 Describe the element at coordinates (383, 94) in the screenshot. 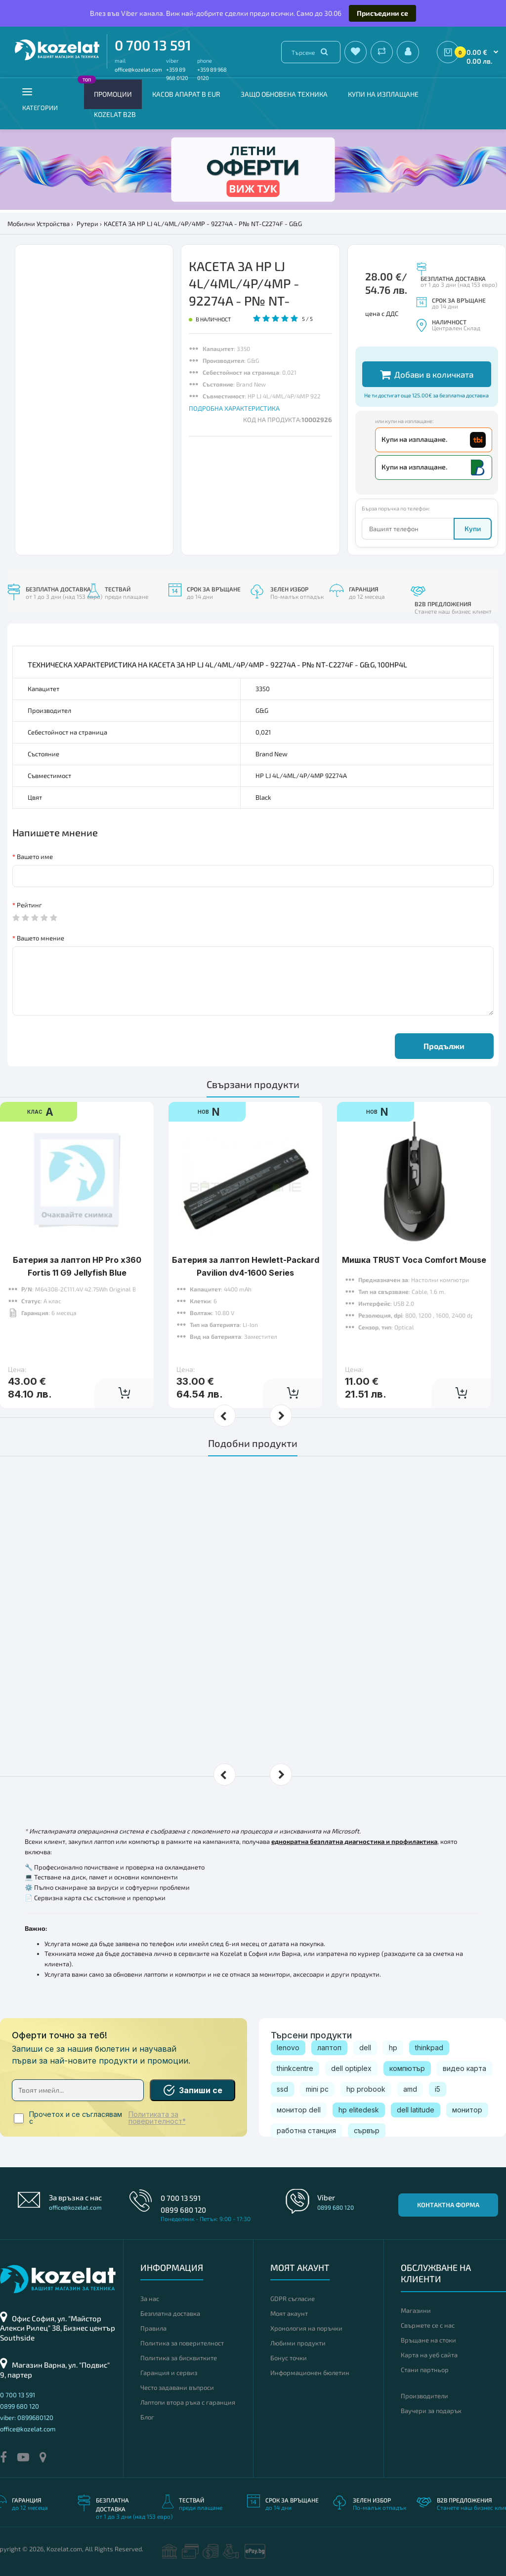

I see `Купи на изплащане` at that location.